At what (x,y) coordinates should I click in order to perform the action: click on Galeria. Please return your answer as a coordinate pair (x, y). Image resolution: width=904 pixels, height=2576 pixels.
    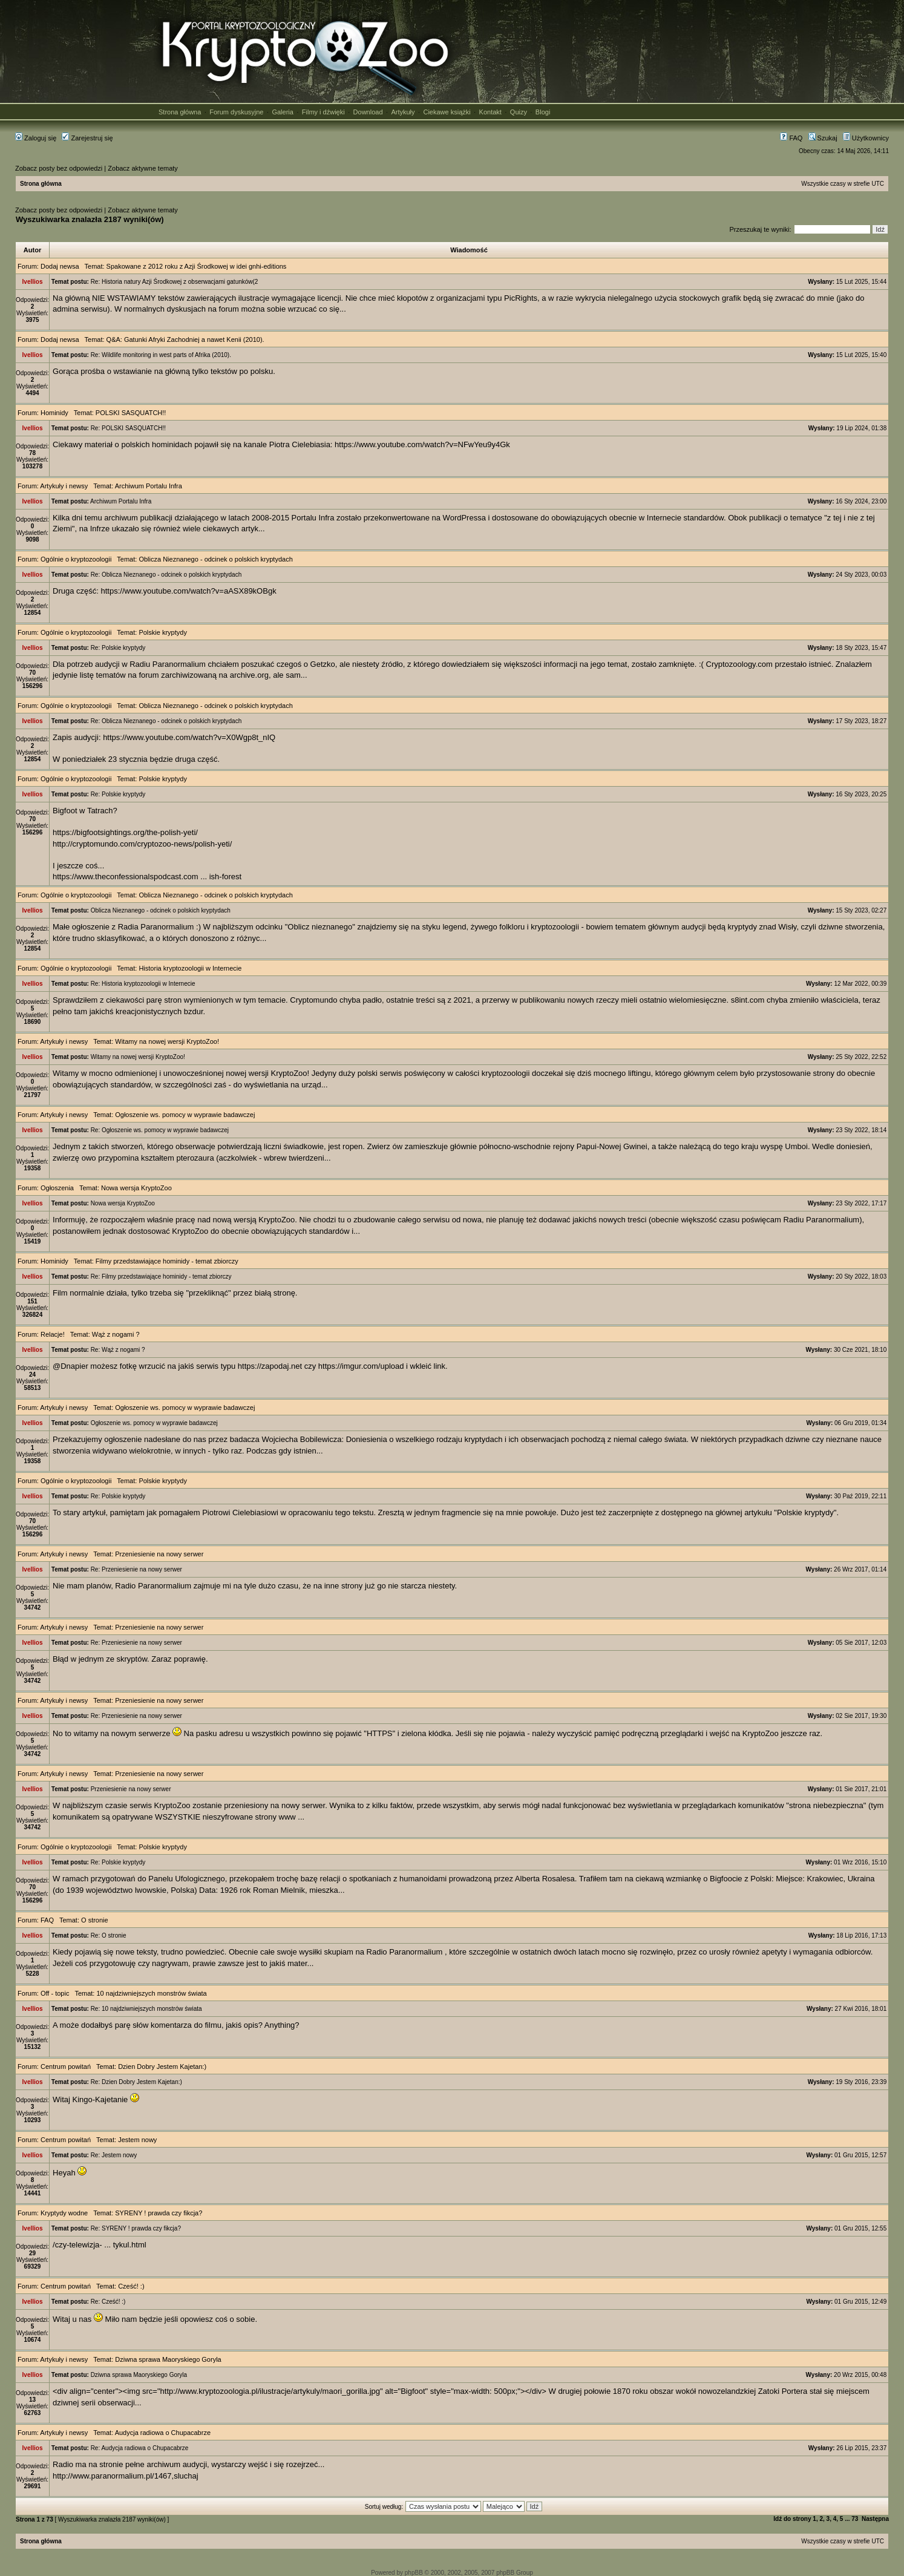
    Looking at the image, I should click on (282, 112).